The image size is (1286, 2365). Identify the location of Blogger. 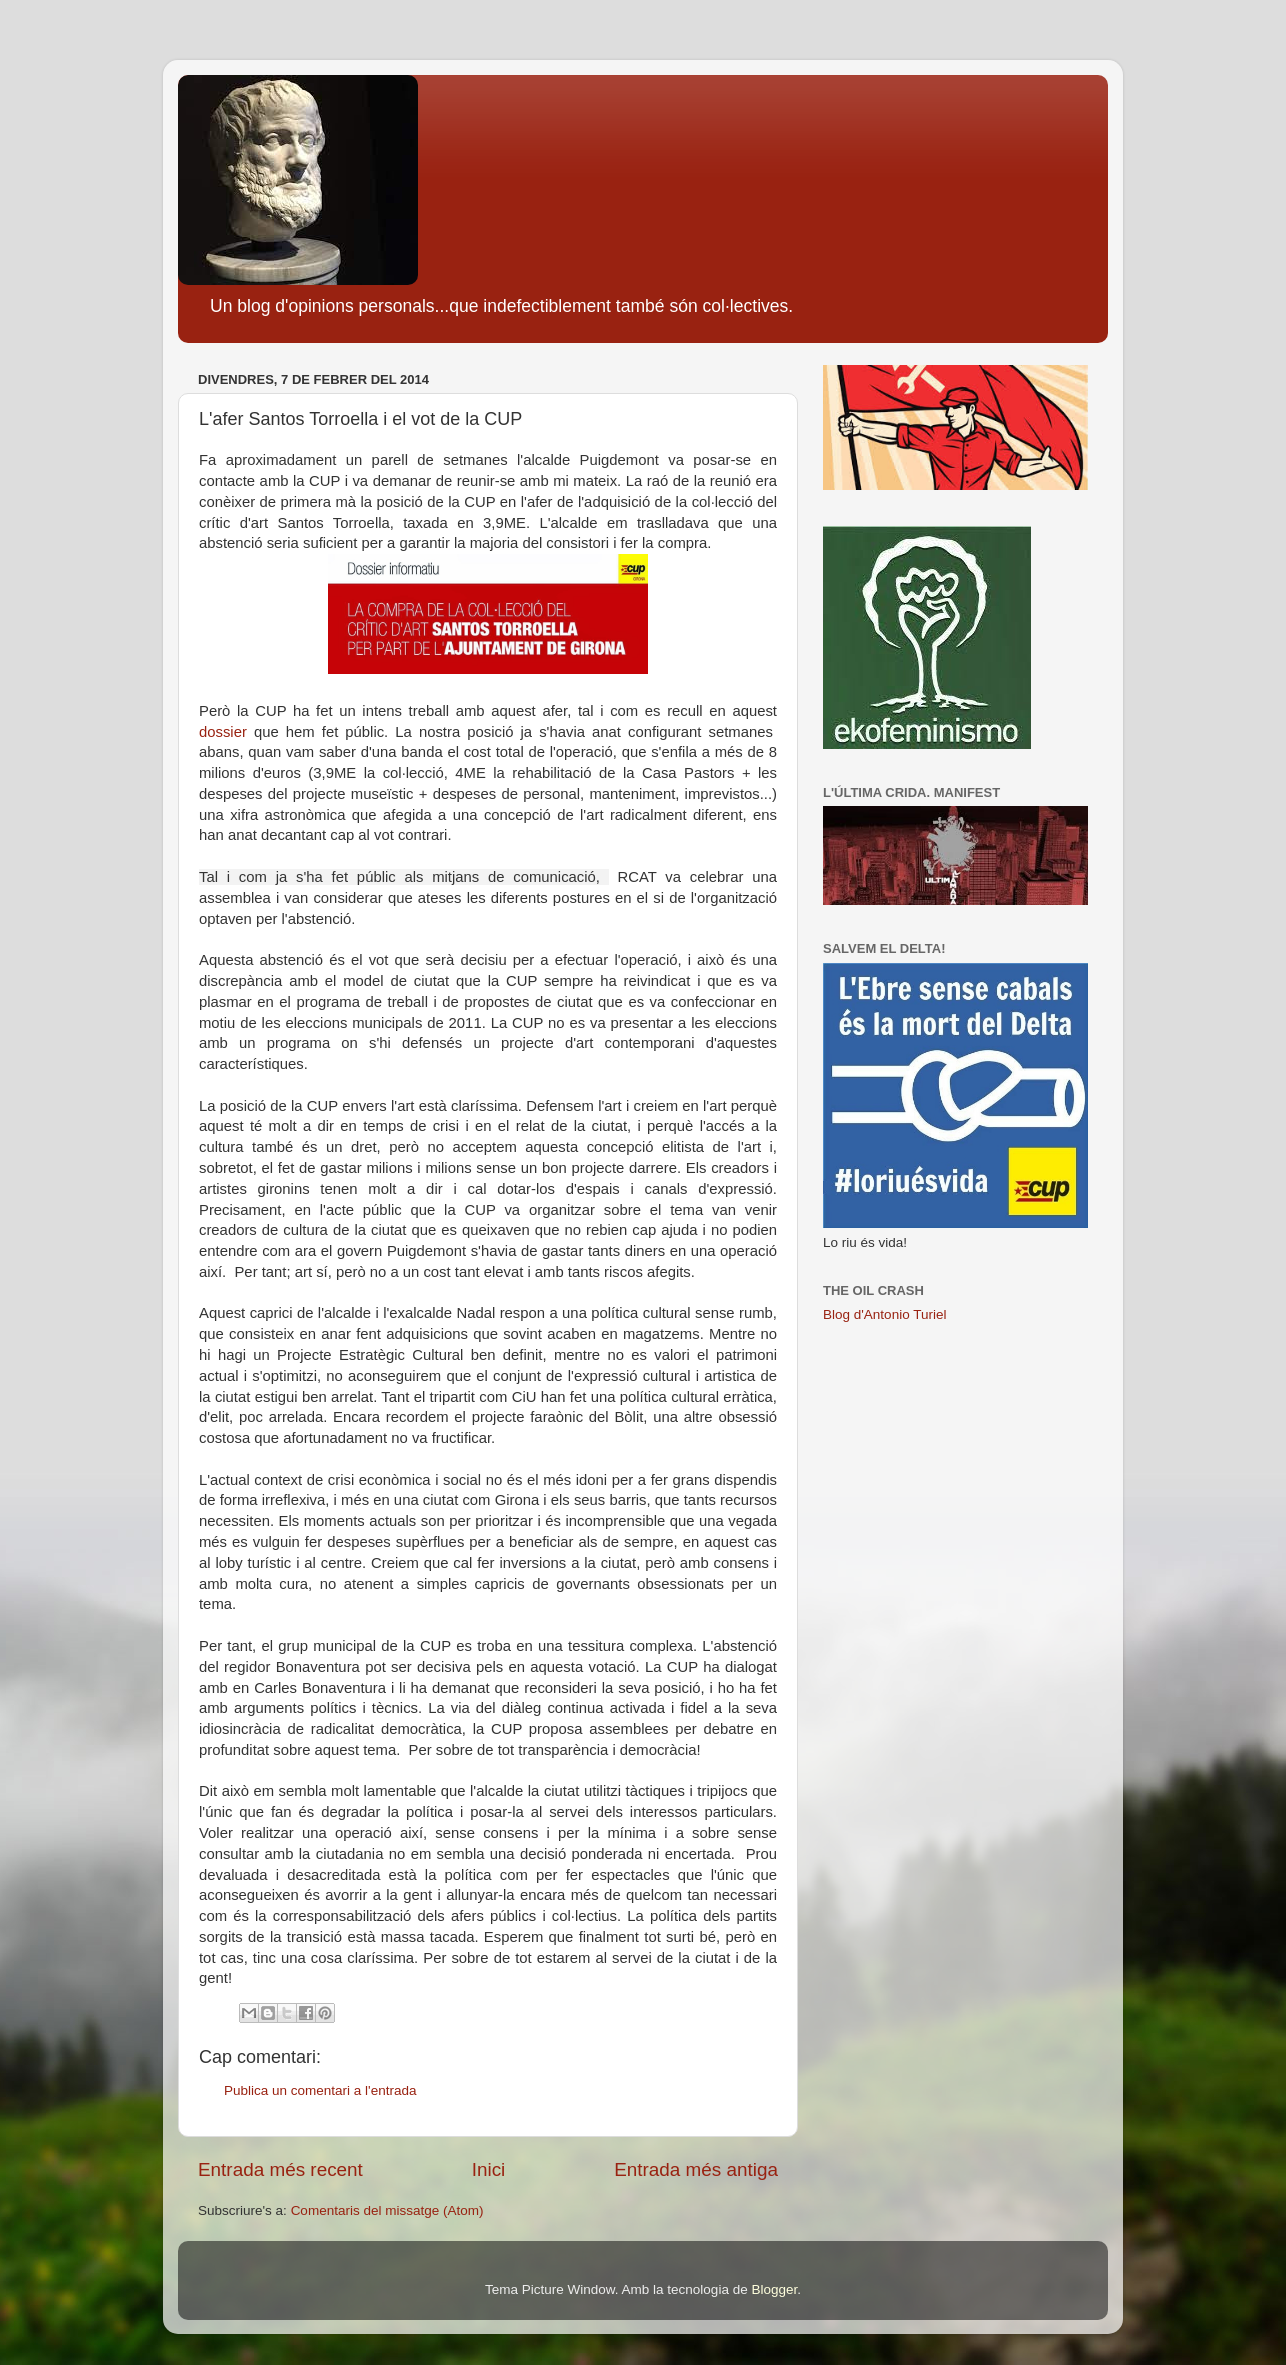
(774, 2289).